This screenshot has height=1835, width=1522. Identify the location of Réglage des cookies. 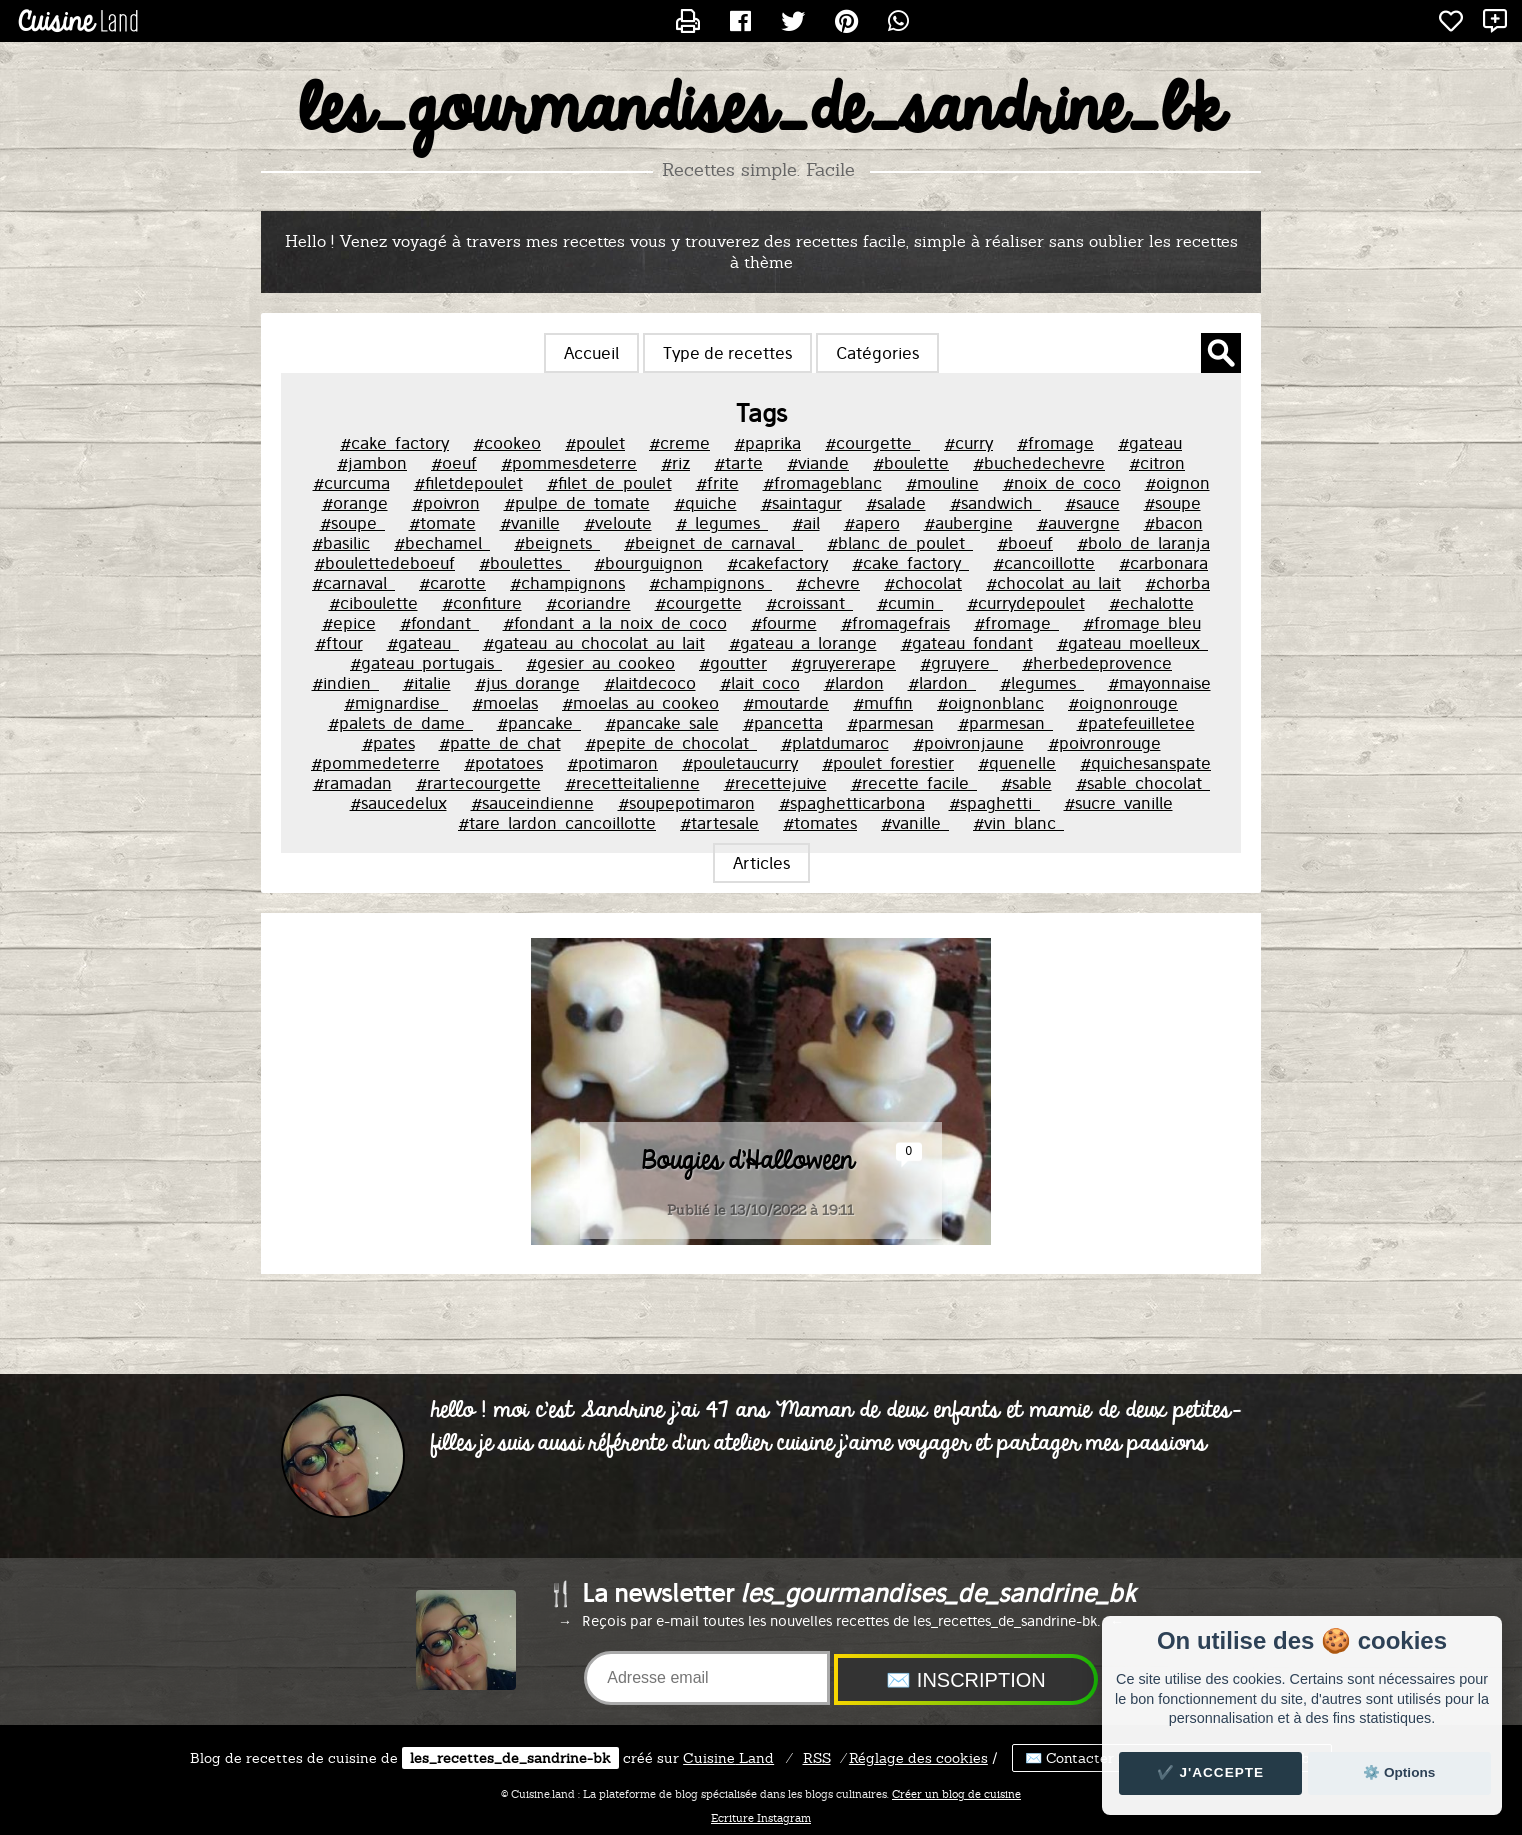
(918, 1758).